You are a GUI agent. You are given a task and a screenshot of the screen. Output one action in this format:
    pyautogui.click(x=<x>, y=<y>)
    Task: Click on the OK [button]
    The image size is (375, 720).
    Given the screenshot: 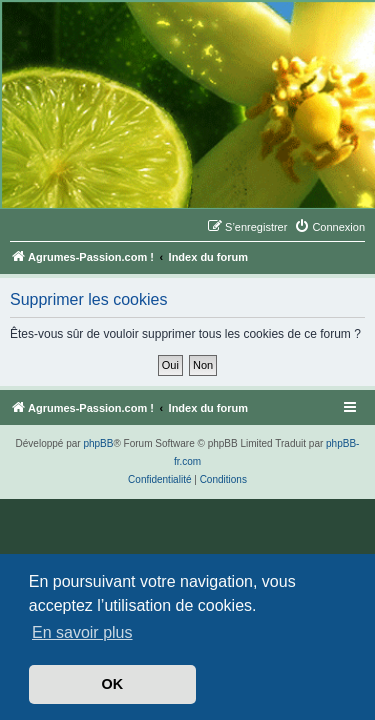 What is the action you would take?
    pyautogui.click(x=113, y=684)
    